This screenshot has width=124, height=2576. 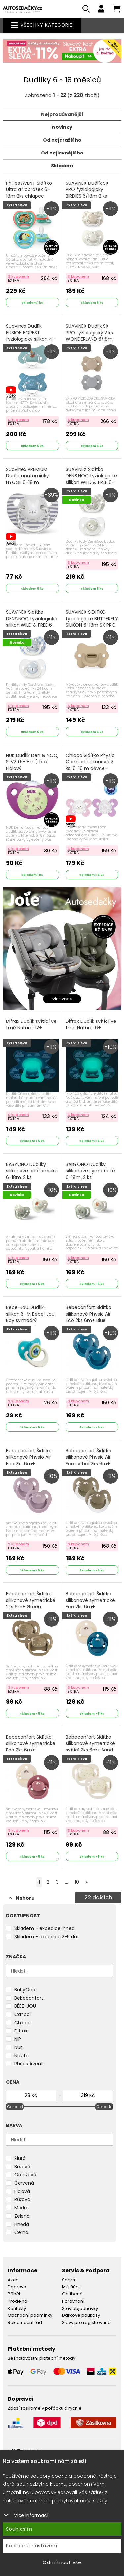 What do you see at coordinates (24, 2183) in the screenshot?
I see `Červená` at bounding box center [24, 2183].